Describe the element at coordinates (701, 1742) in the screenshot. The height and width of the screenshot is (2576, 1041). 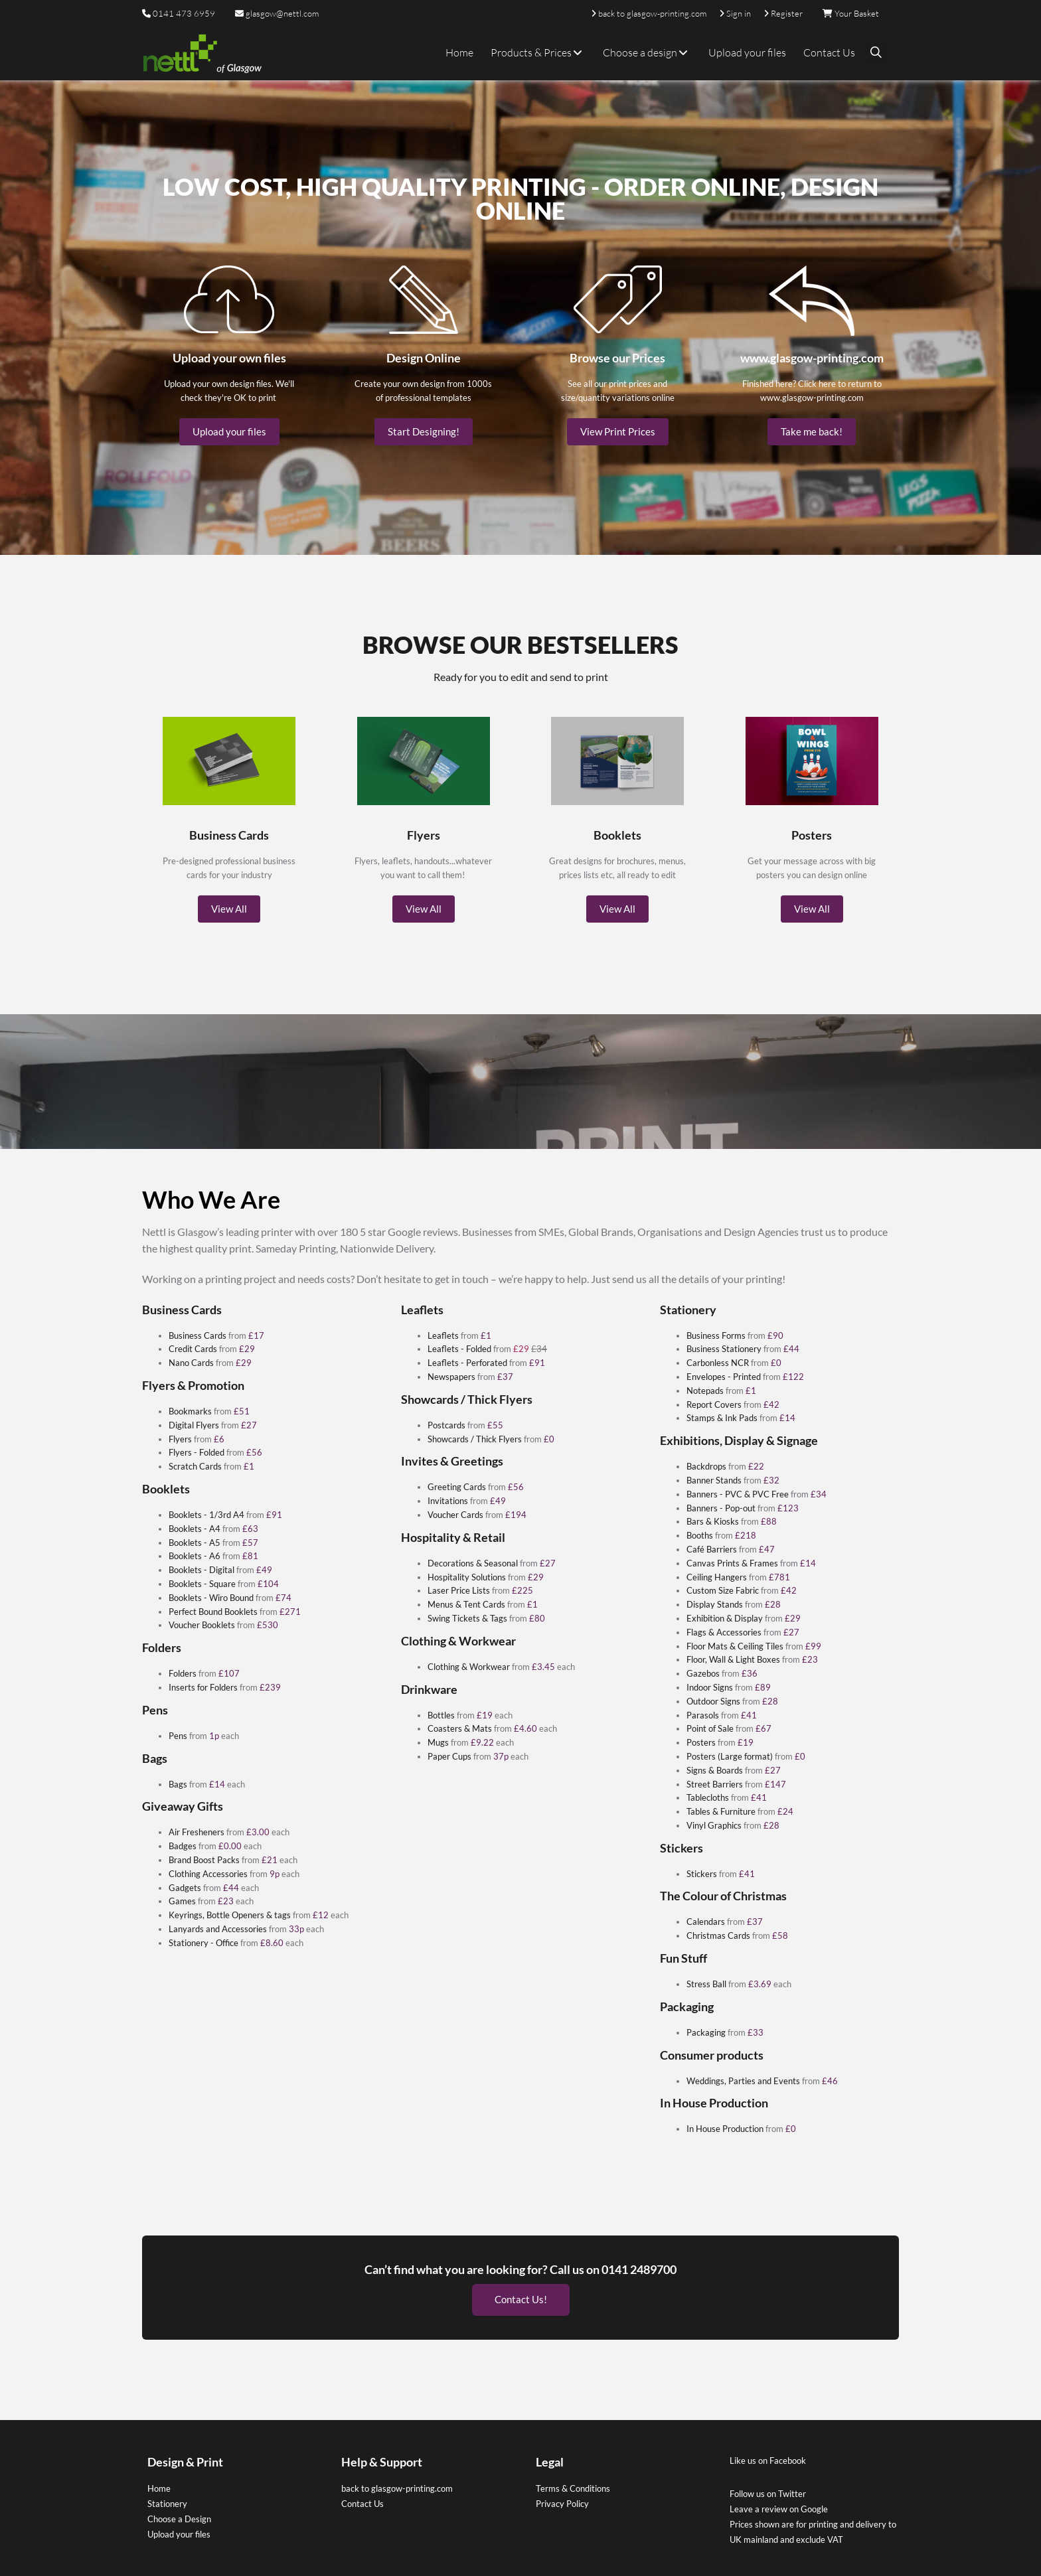
I see `Posters` at that location.